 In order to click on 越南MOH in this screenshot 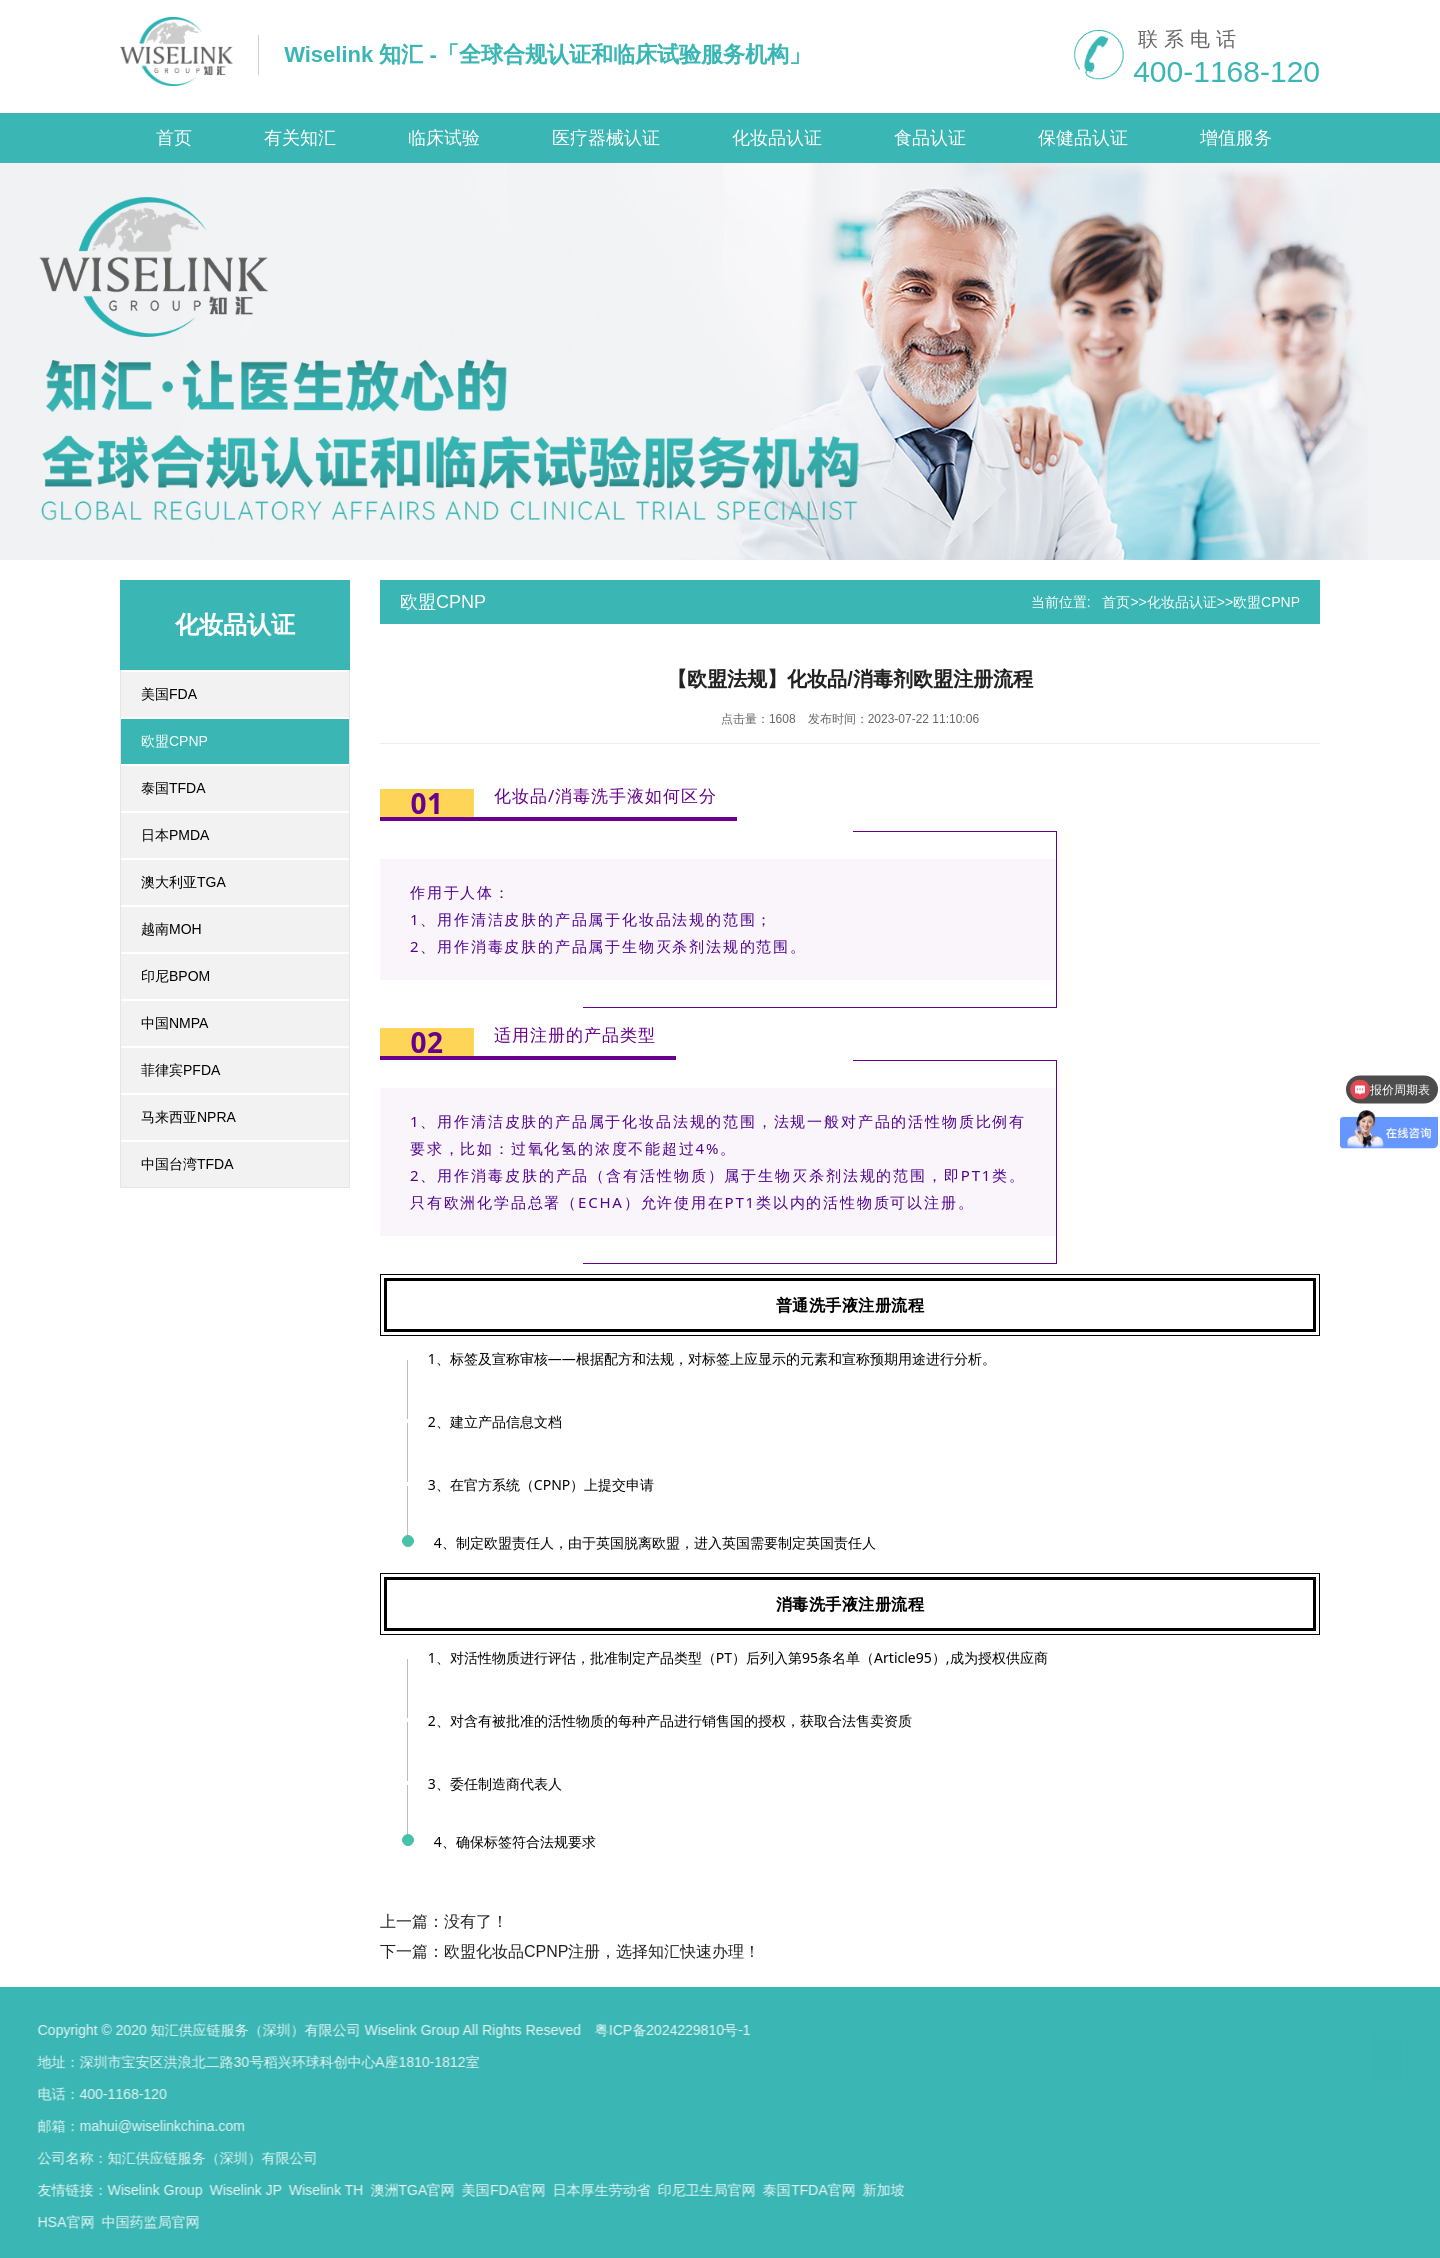, I will do `click(171, 929)`.